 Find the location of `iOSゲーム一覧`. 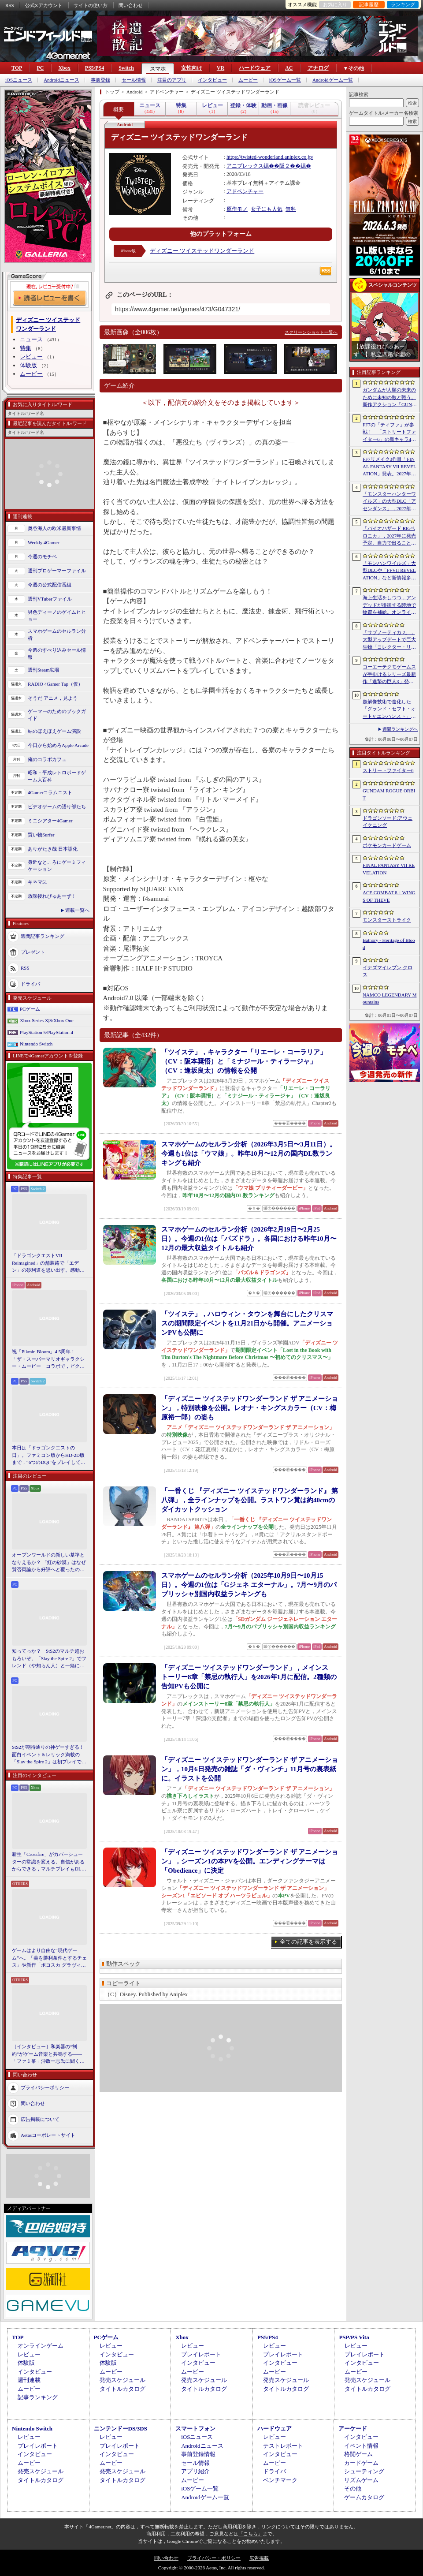

iOSゲーム一覧 is located at coordinates (285, 80).